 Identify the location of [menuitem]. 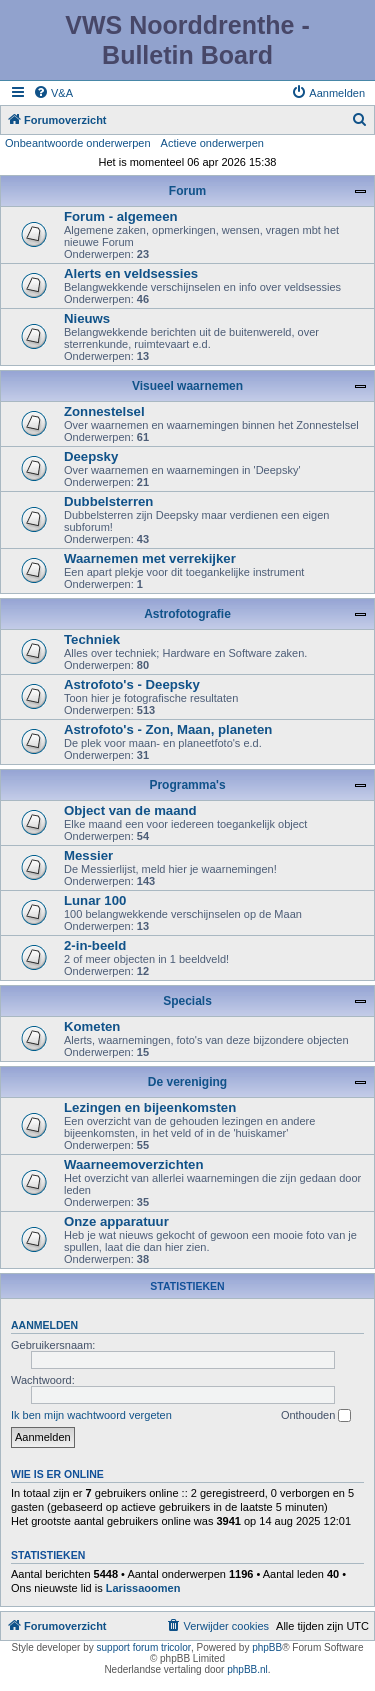
(53, 93).